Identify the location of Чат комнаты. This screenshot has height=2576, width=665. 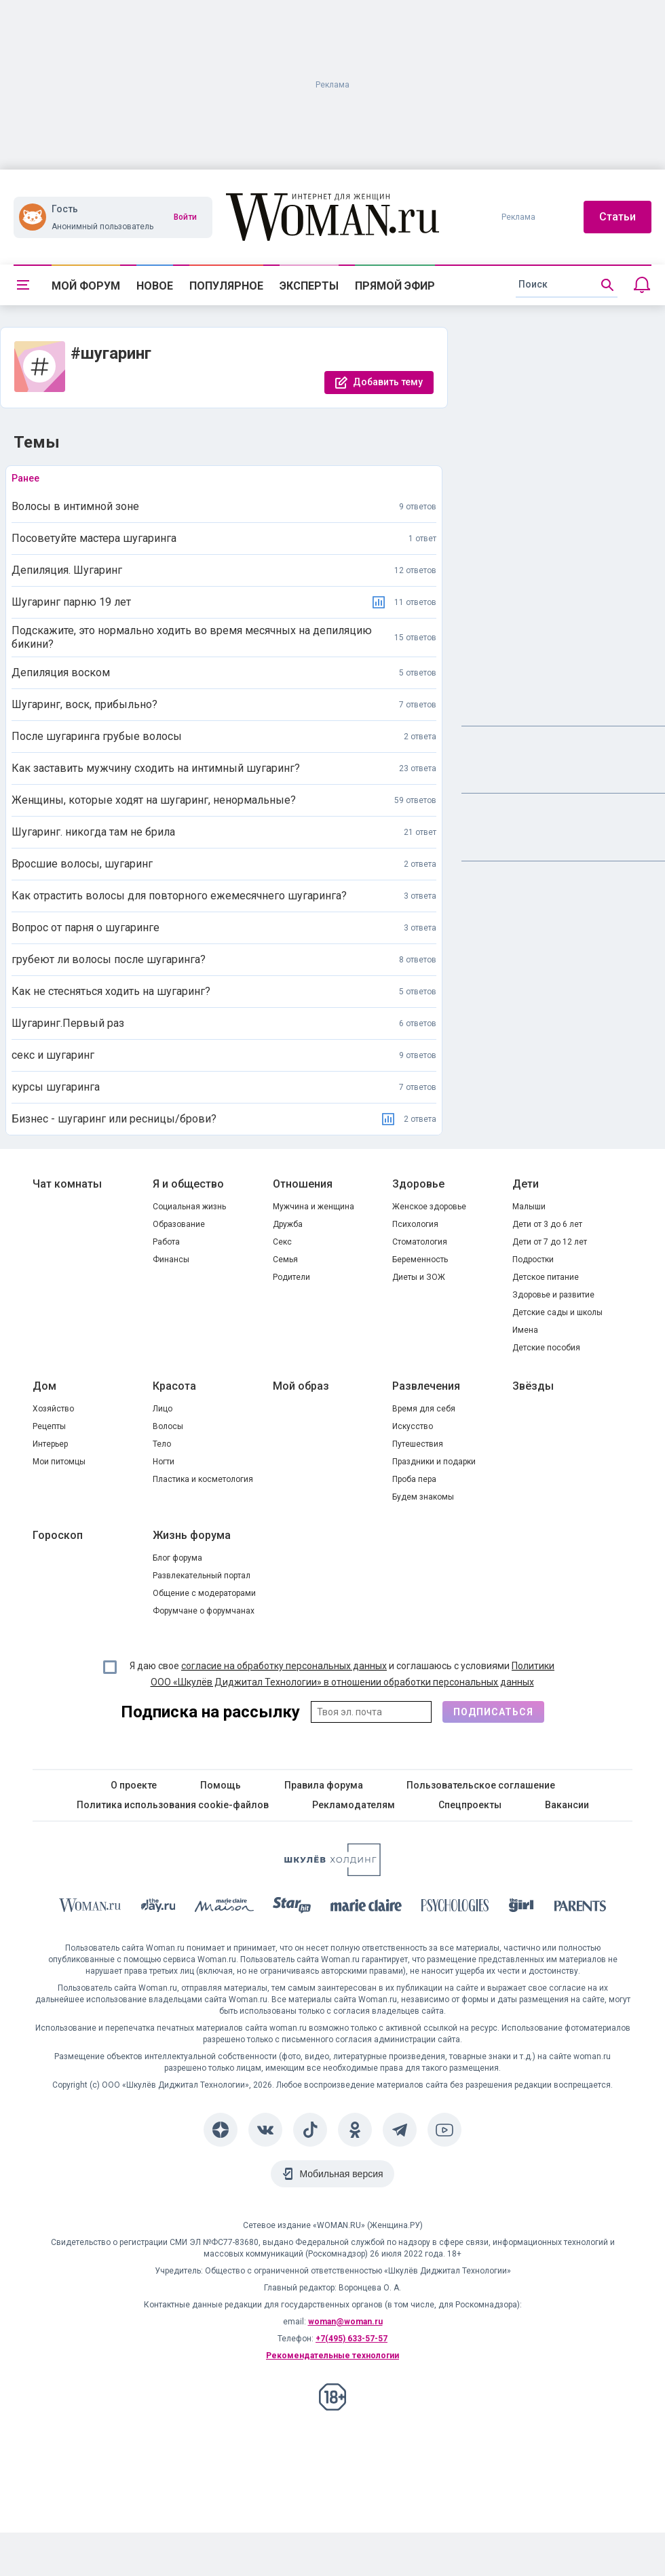
(67, 1183).